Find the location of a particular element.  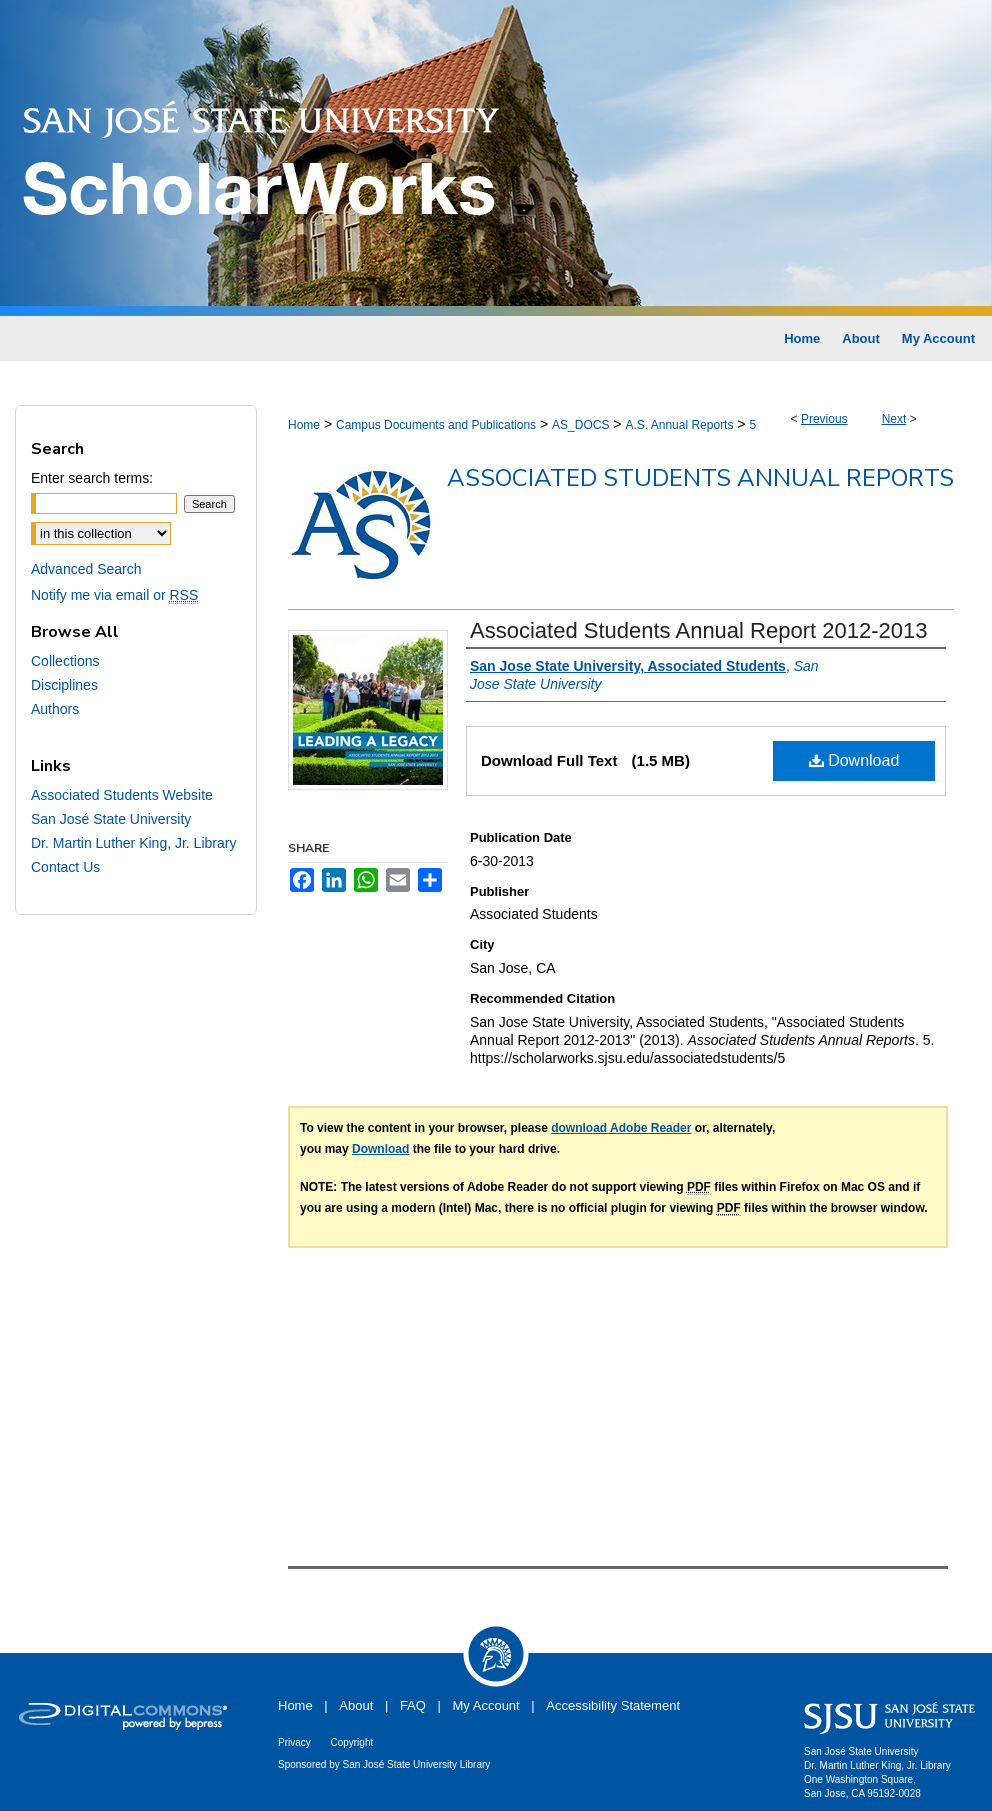

Associated Students Website is located at coordinates (122, 795).